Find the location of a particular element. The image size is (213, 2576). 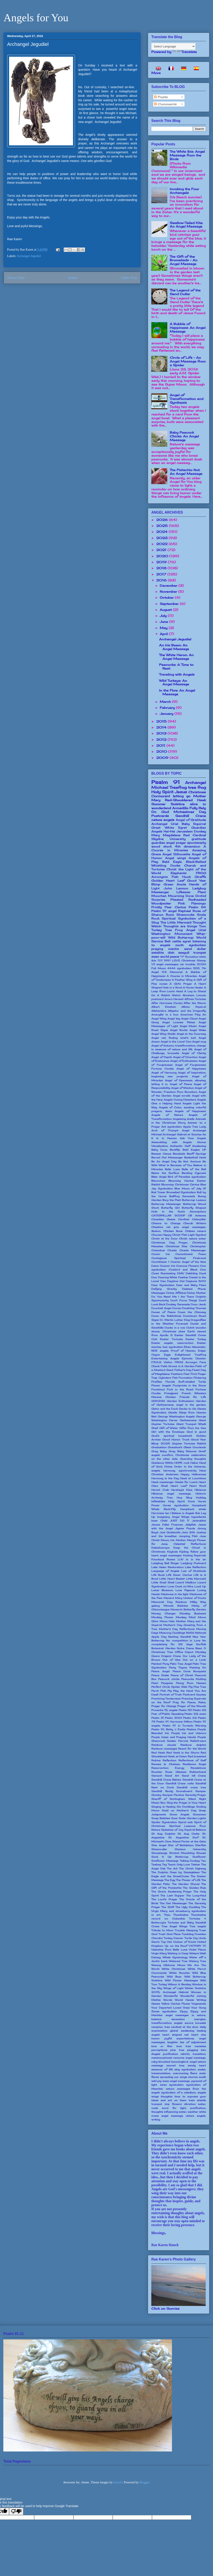

Banana Canoe is located at coordinates (161, 1153).